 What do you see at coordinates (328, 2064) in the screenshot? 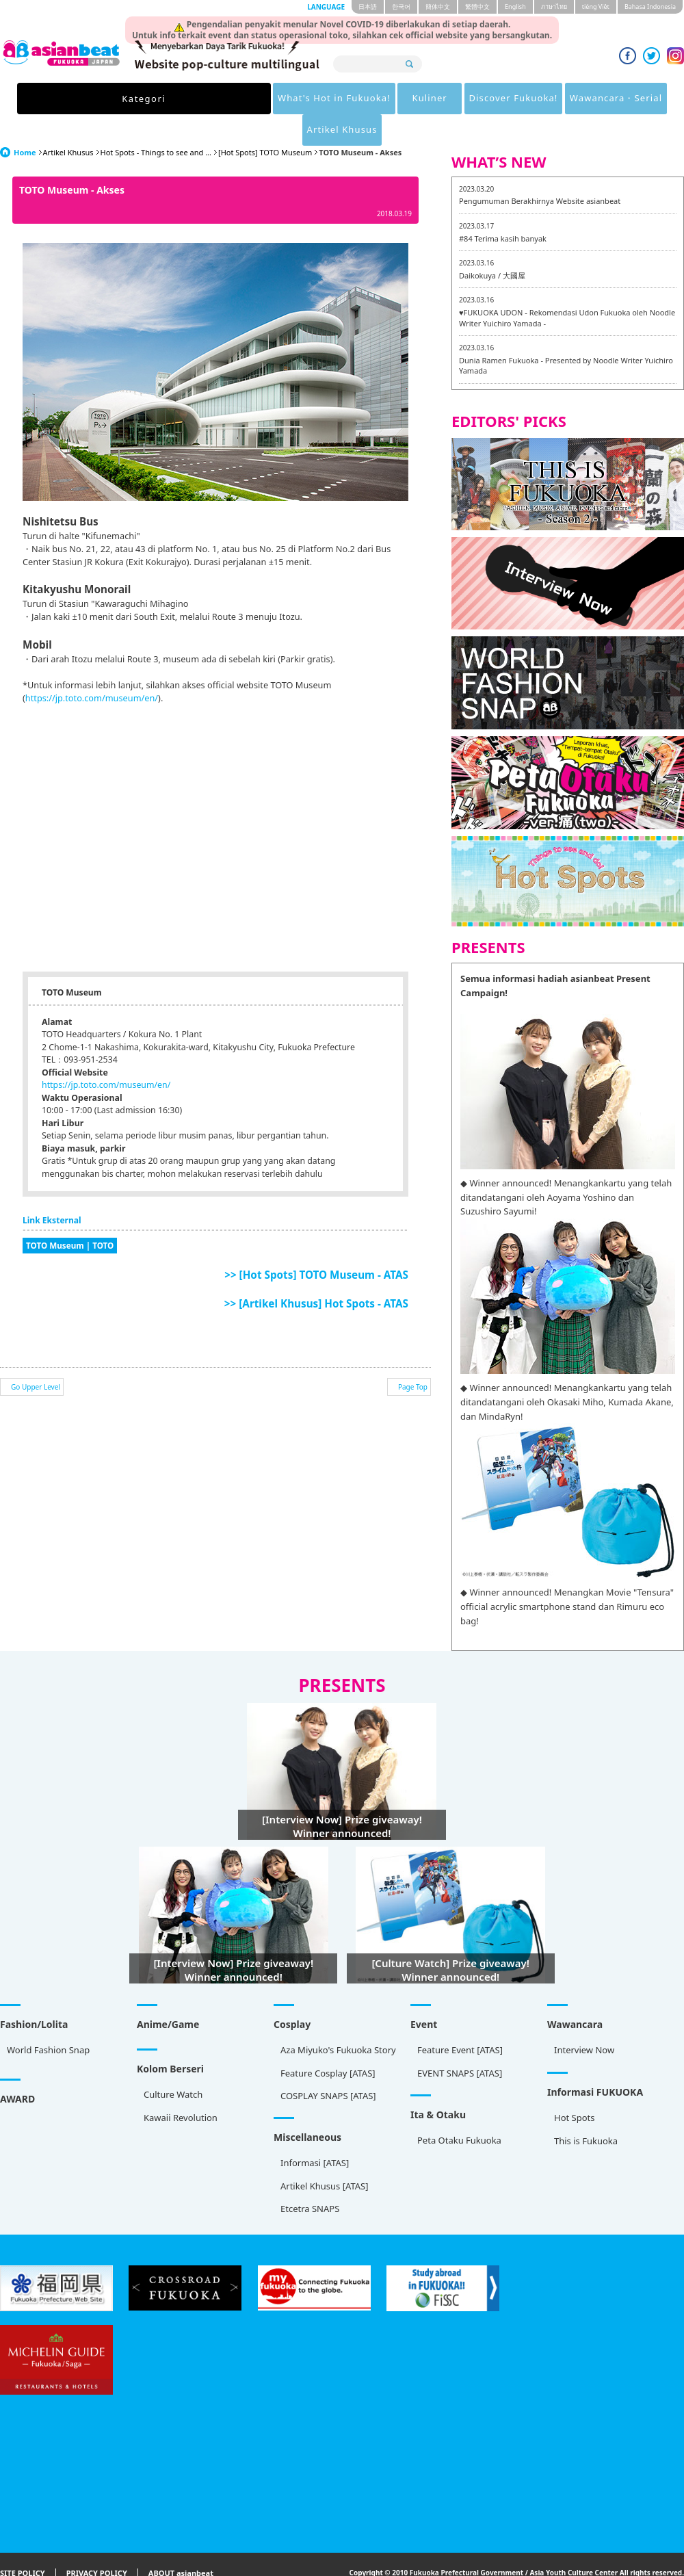
I see `COSPLAY SNAPS [ATAS]` at bounding box center [328, 2064].